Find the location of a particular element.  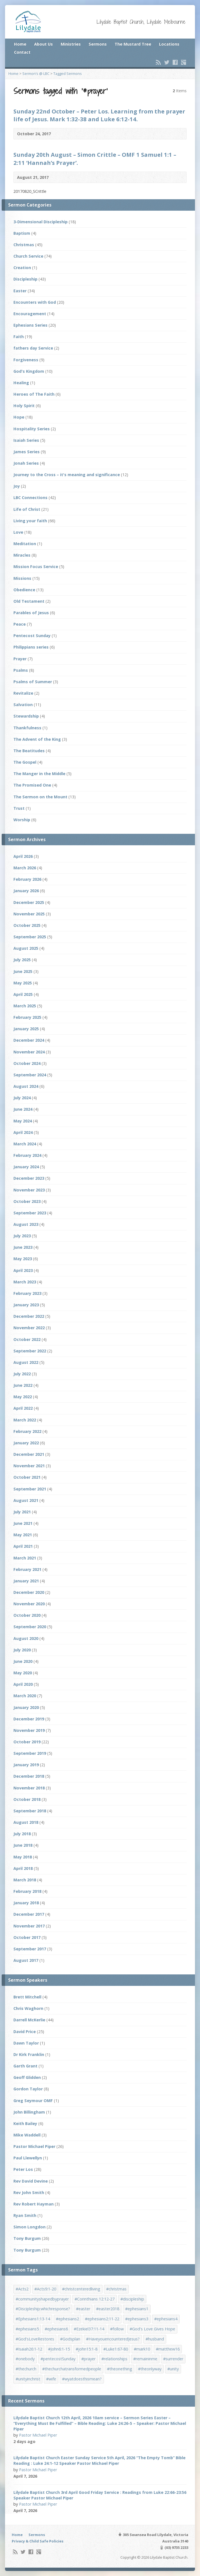

September 2021 is located at coordinates (29, 1489).